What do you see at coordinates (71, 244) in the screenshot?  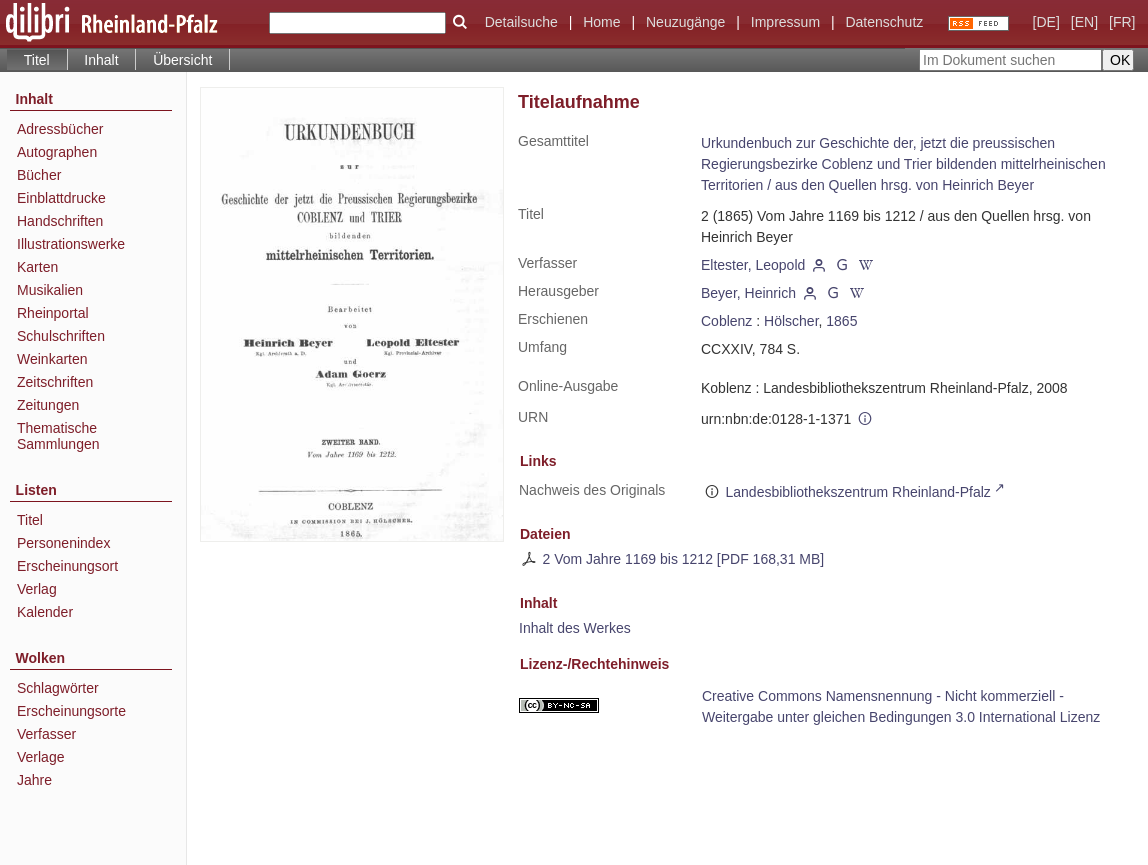 I see `Illustrationswerke` at bounding box center [71, 244].